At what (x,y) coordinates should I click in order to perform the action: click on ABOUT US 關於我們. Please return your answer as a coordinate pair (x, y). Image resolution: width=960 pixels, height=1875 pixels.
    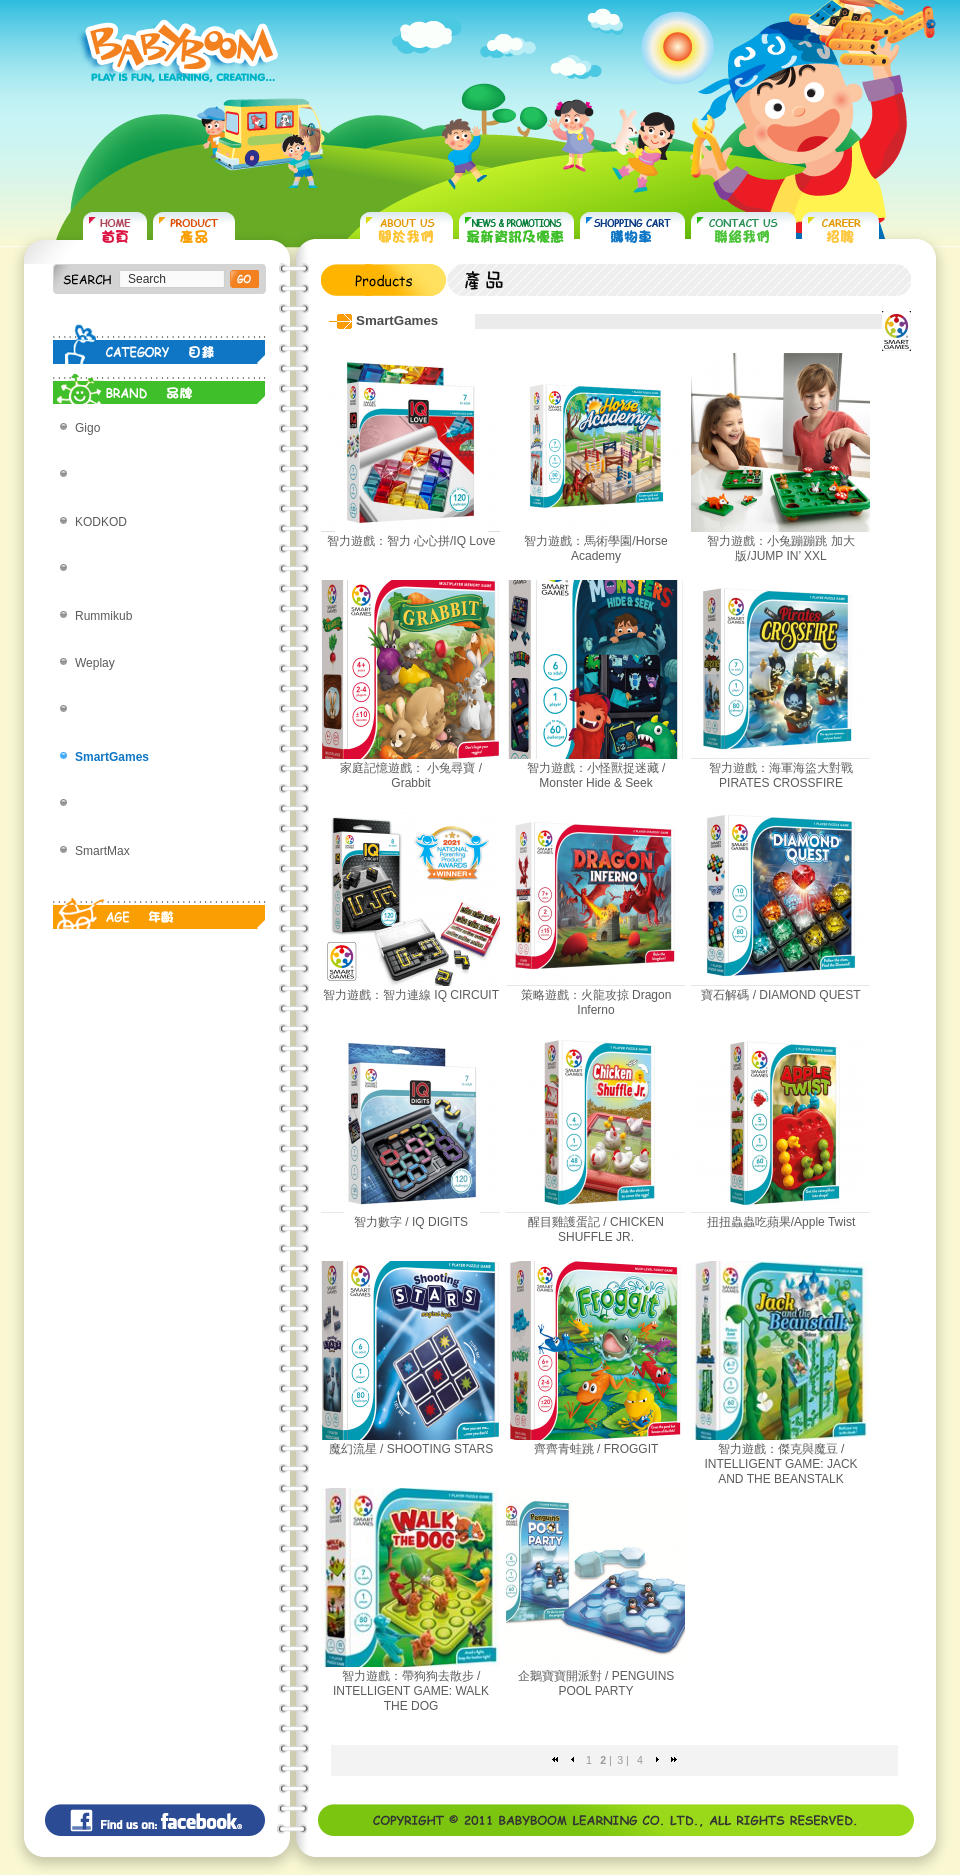
    Looking at the image, I should click on (406, 230).